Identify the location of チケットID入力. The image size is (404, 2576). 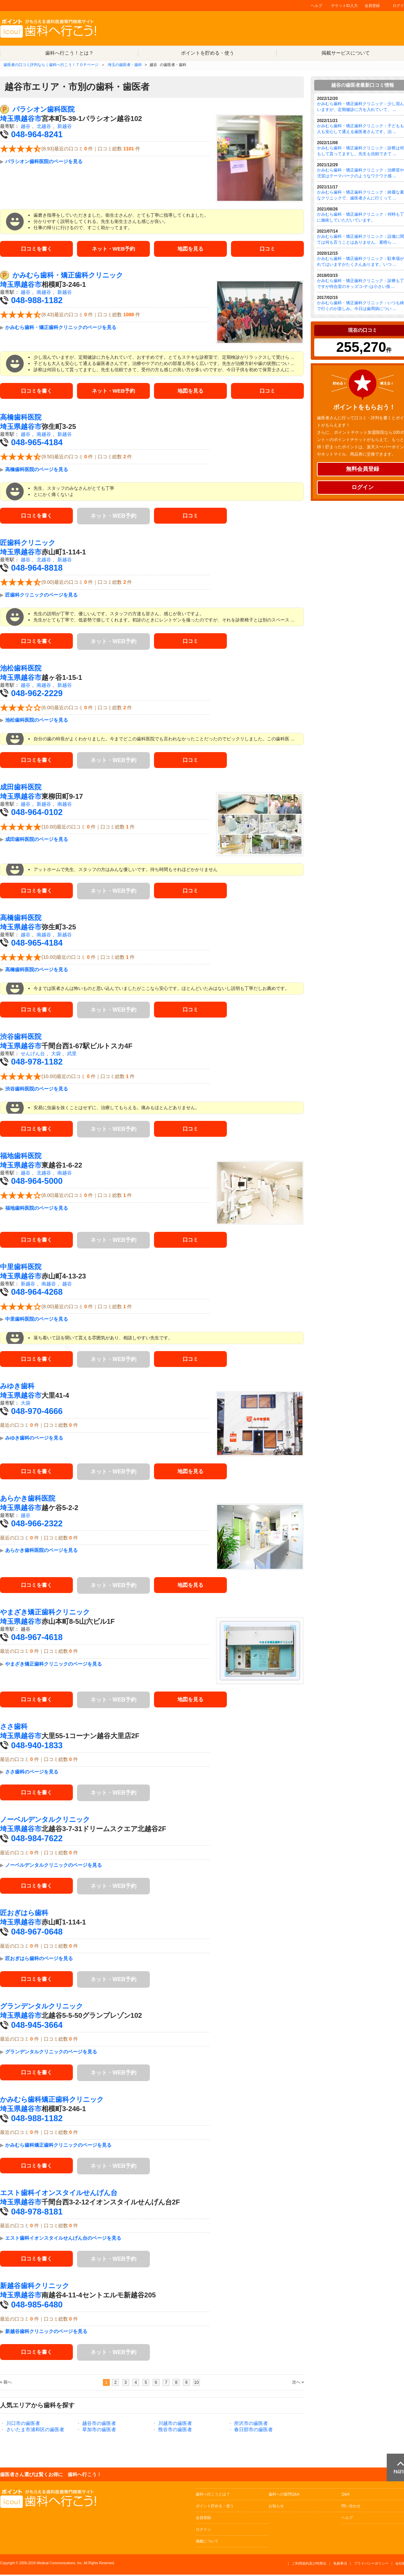
(344, 5).